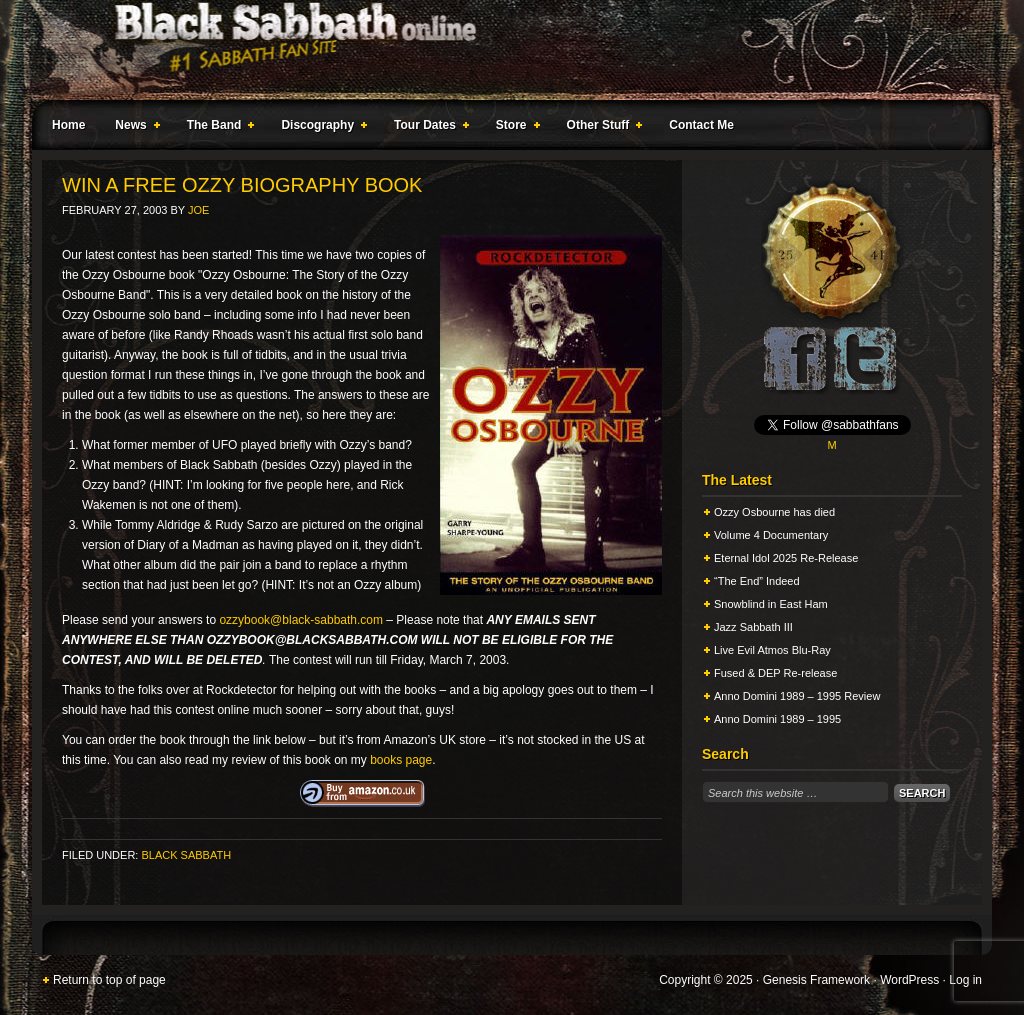 This screenshot has height=1015, width=1024. Describe the element at coordinates (601, 128) in the screenshot. I see `Other Stuff` at that location.